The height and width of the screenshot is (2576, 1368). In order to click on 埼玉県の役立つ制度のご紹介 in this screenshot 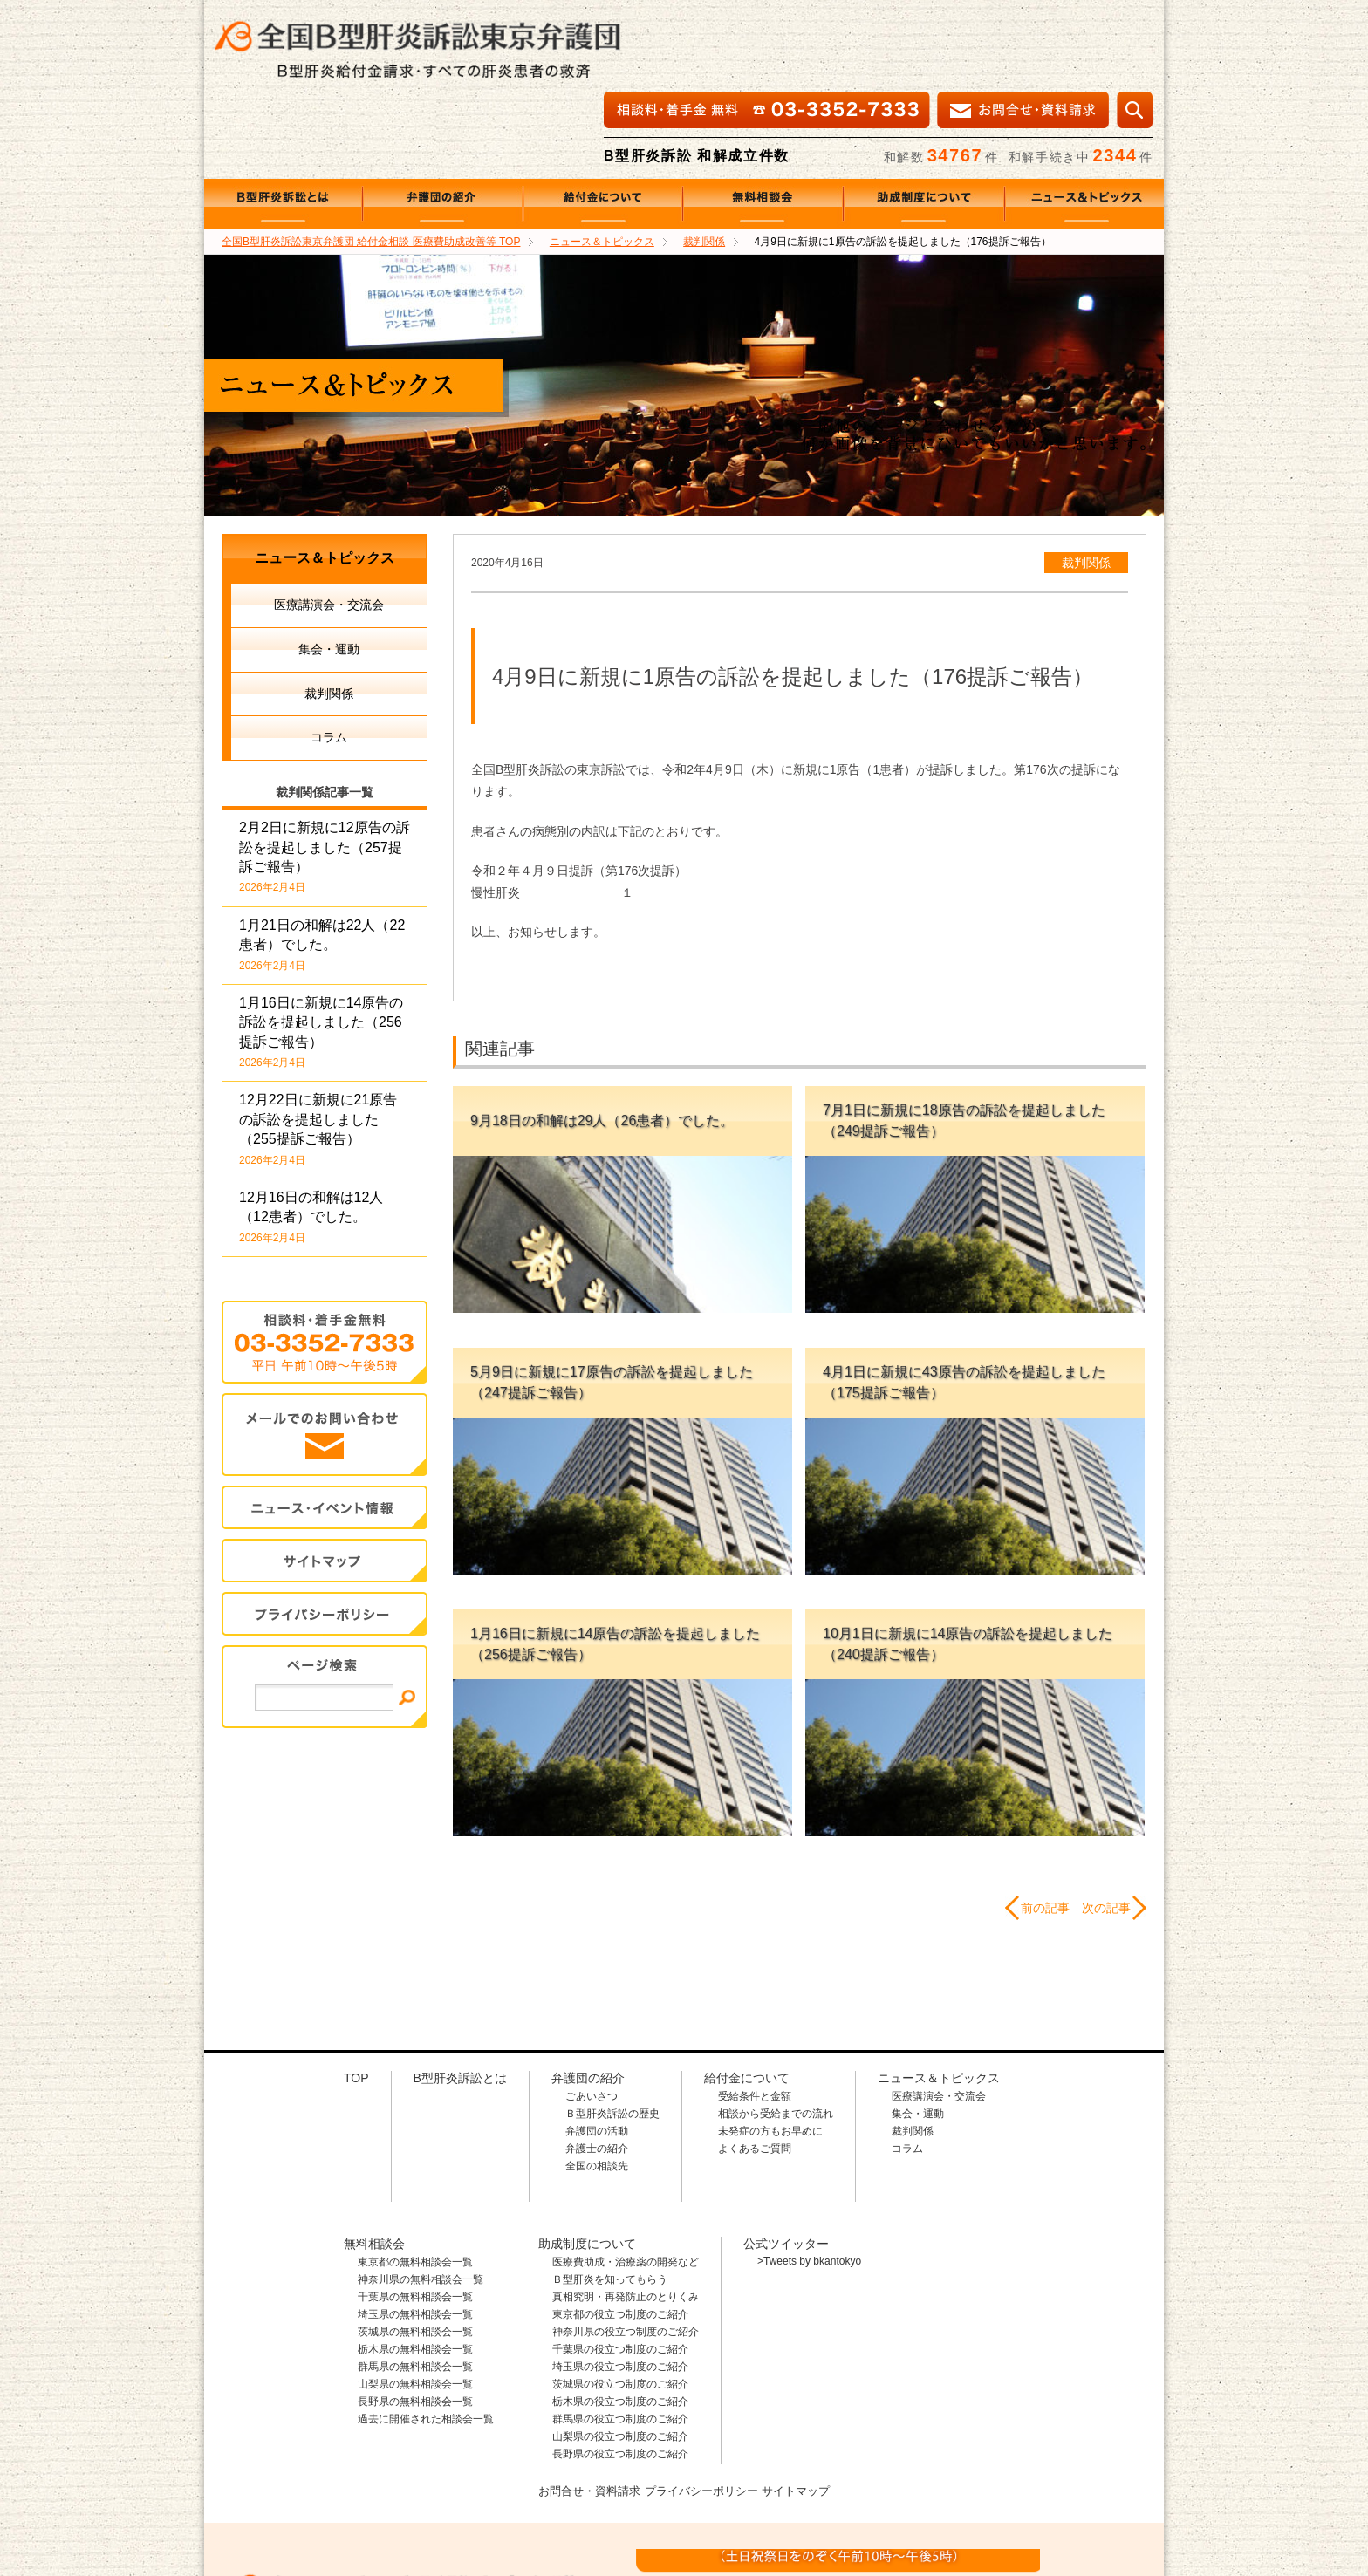, I will do `click(620, 2284)`.